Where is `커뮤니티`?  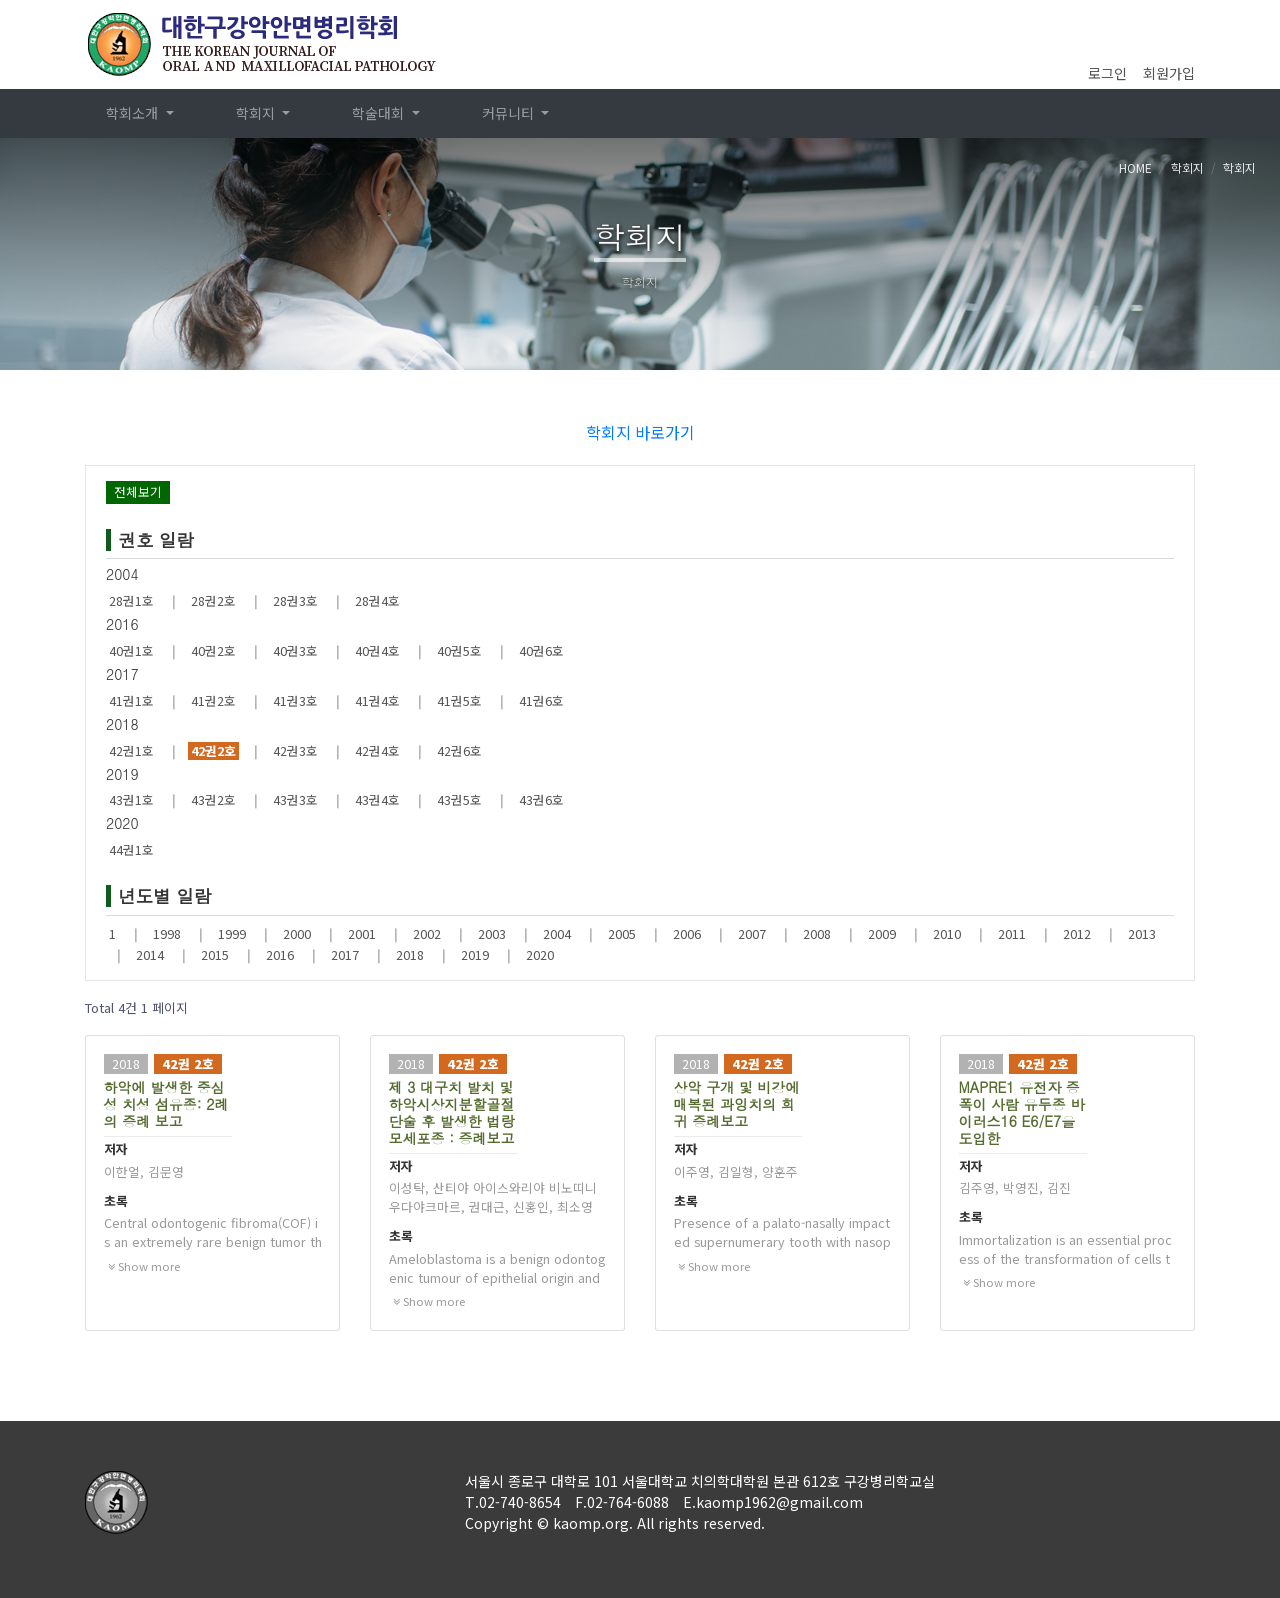
커뮤니티 is located at coordinates (510, 113).